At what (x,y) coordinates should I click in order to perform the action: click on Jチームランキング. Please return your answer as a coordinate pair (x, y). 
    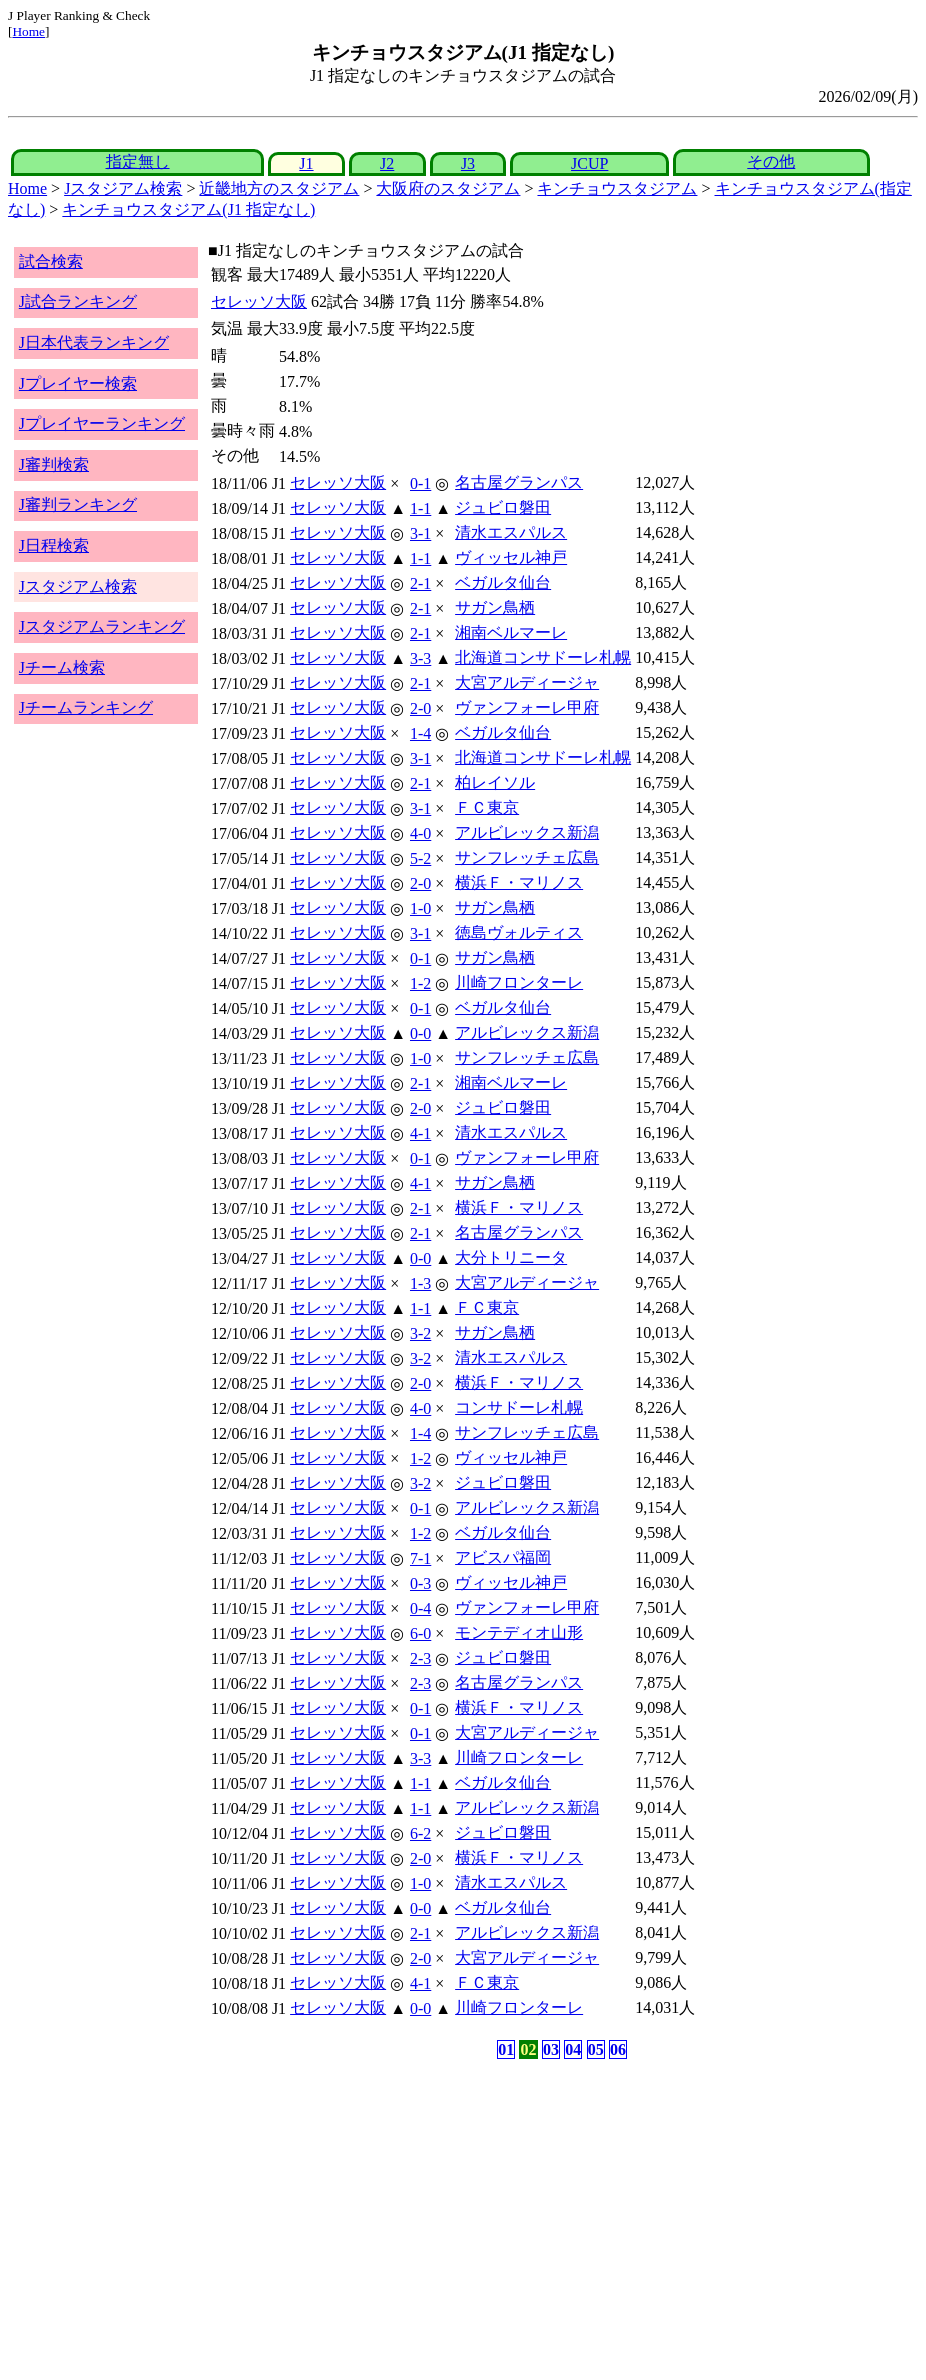
    Looking at the image, I should click on (86, 707).